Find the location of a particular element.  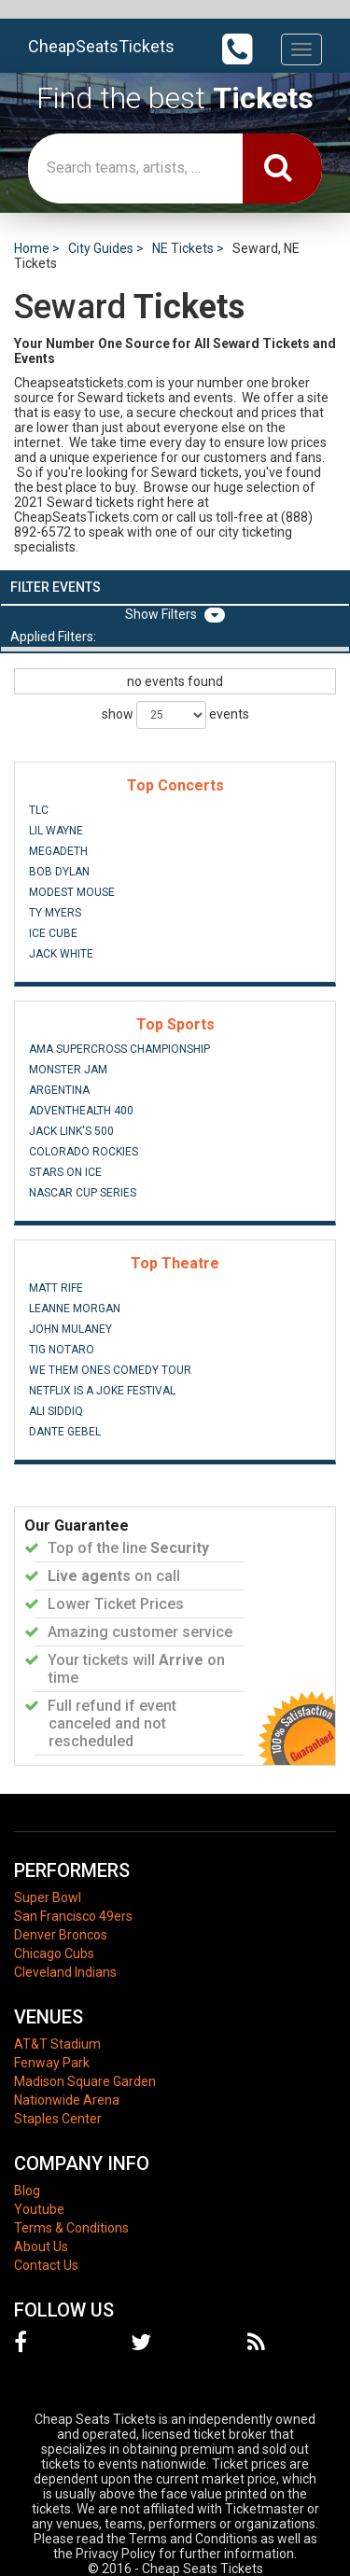

Ty Myers is located at coordinates (55, 912).